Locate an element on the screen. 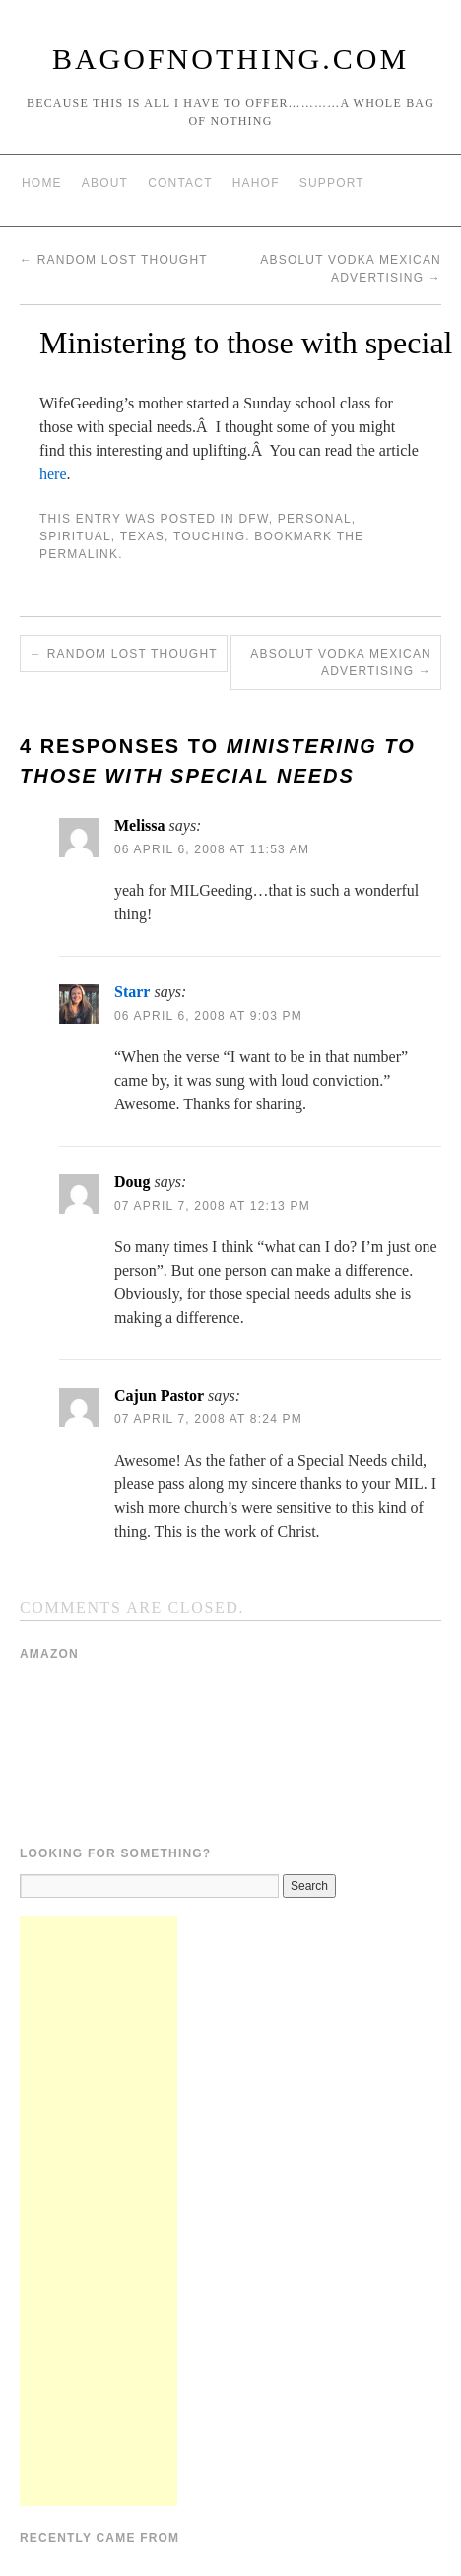 The width and height of the screenshot is (461, 2576). 06 April 6, 2008 at 9:03 pm is located at coordinates (208, 1016).